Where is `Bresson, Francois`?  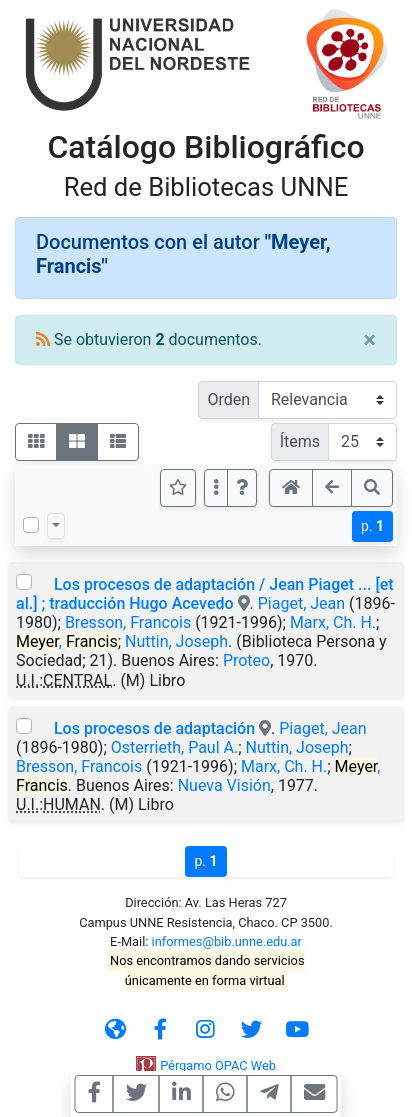
Bresson, Francois is located at coordinates (128, 622).